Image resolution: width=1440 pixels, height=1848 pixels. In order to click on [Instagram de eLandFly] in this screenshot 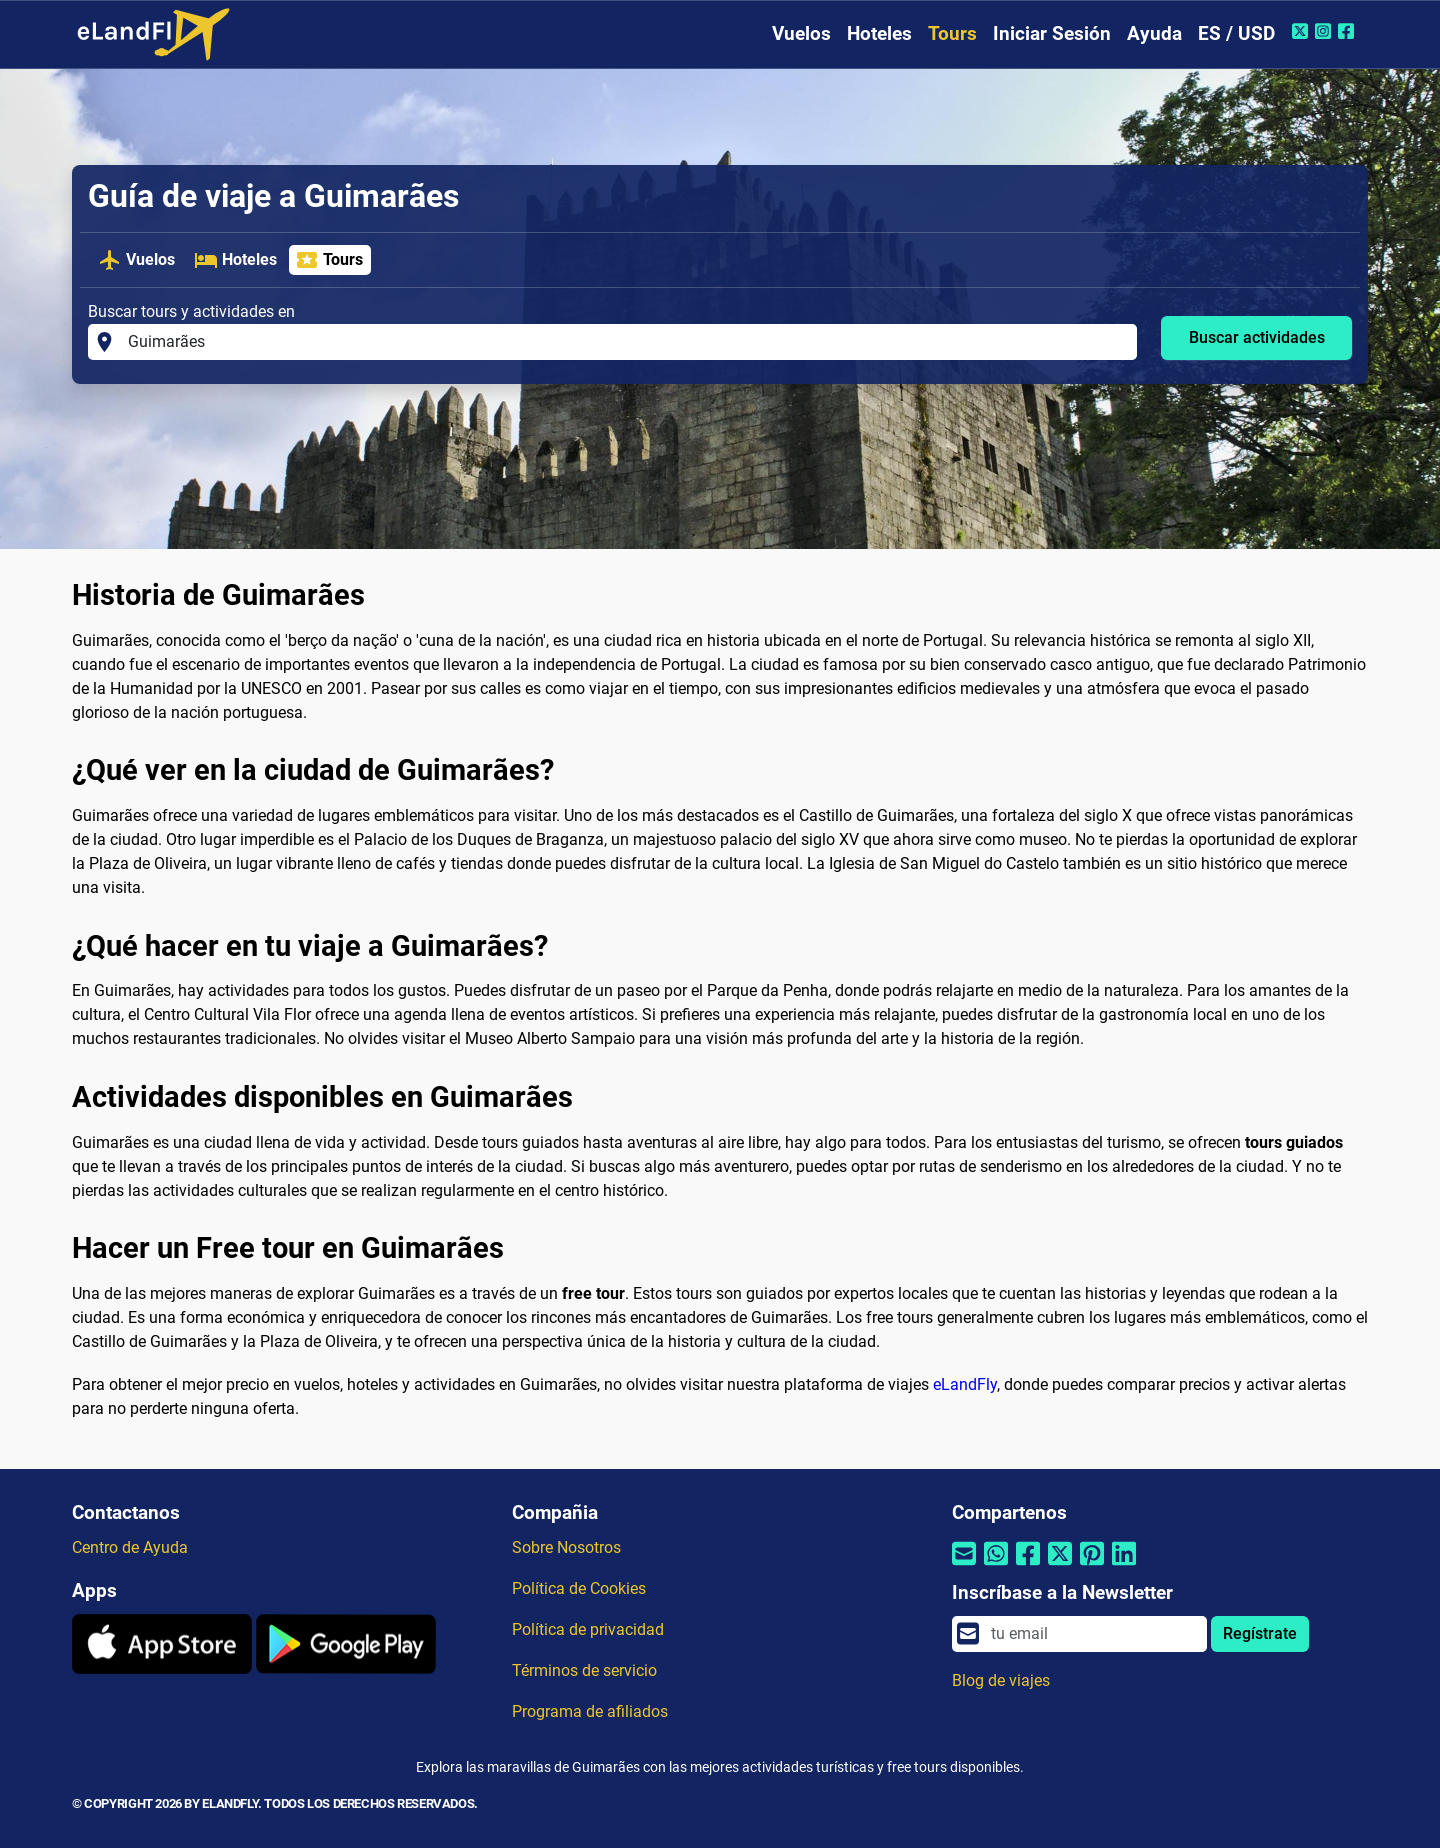, I will do `click(1325, 31)`.